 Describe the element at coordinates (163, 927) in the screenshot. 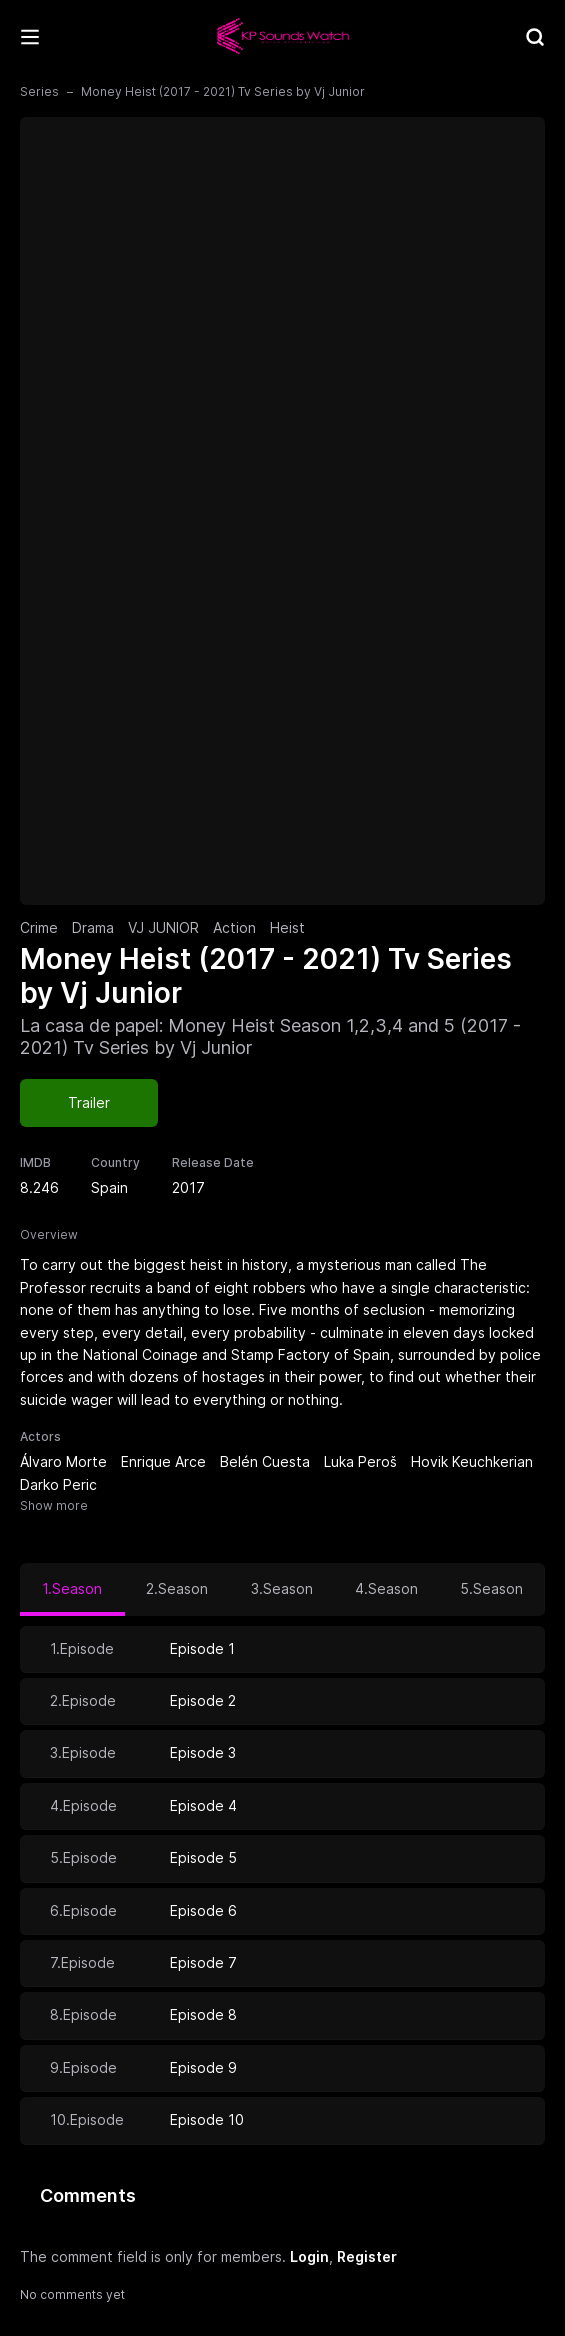

I see `VJ JUNIOR` at that location.